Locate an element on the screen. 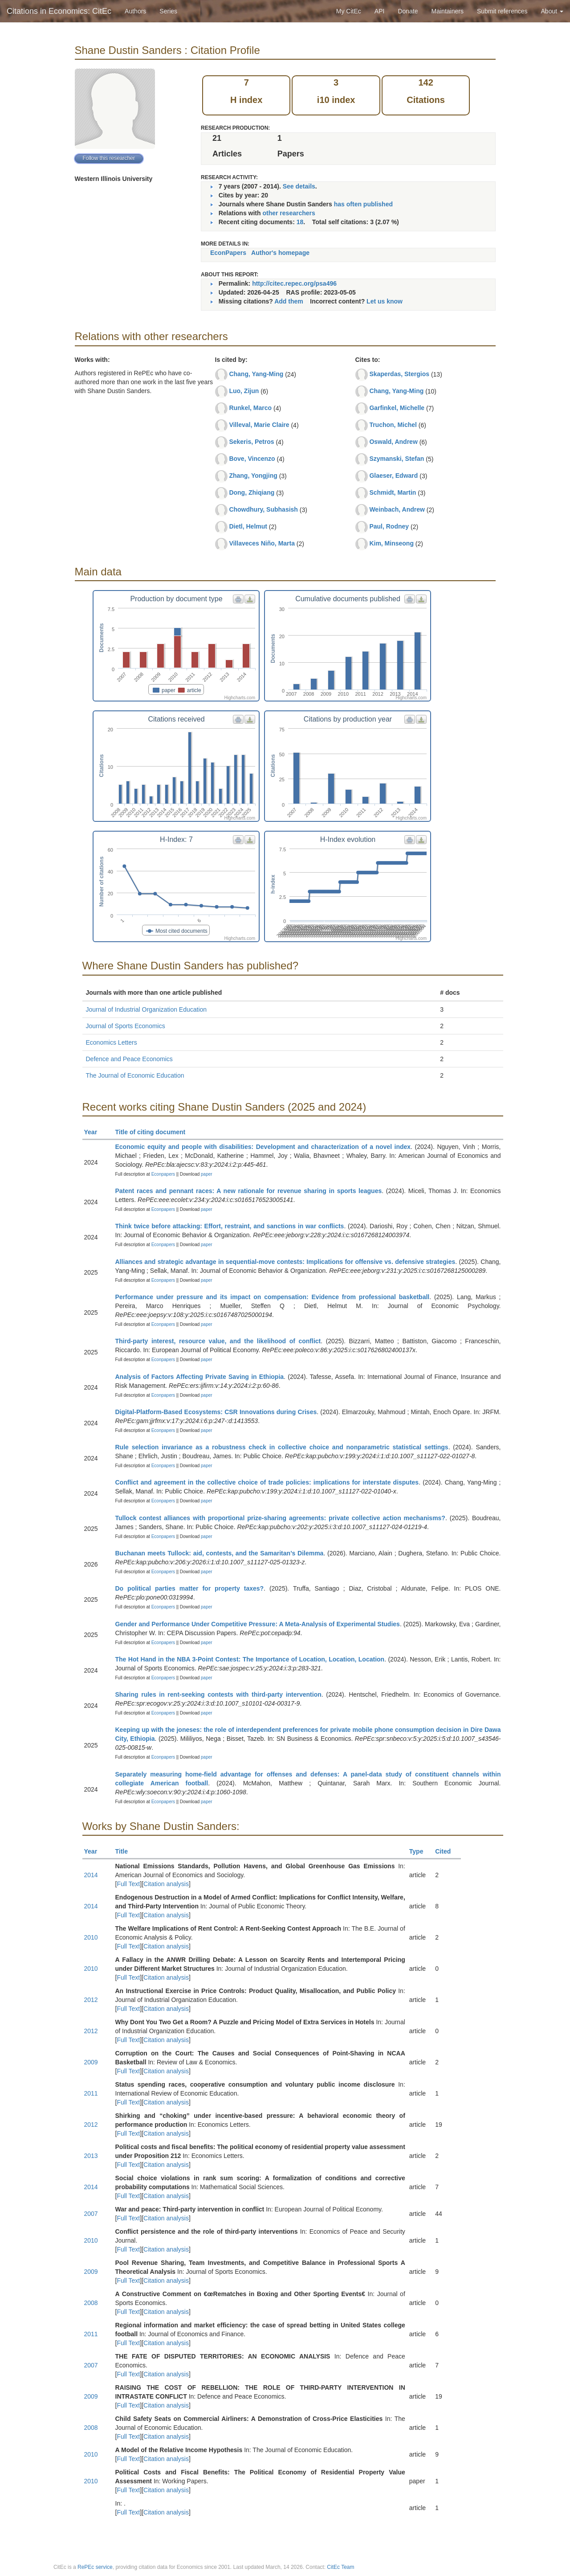 The width and height of the screenshot is (570, 2576). Oswald, Andrew is located at coordinates (393, 441).